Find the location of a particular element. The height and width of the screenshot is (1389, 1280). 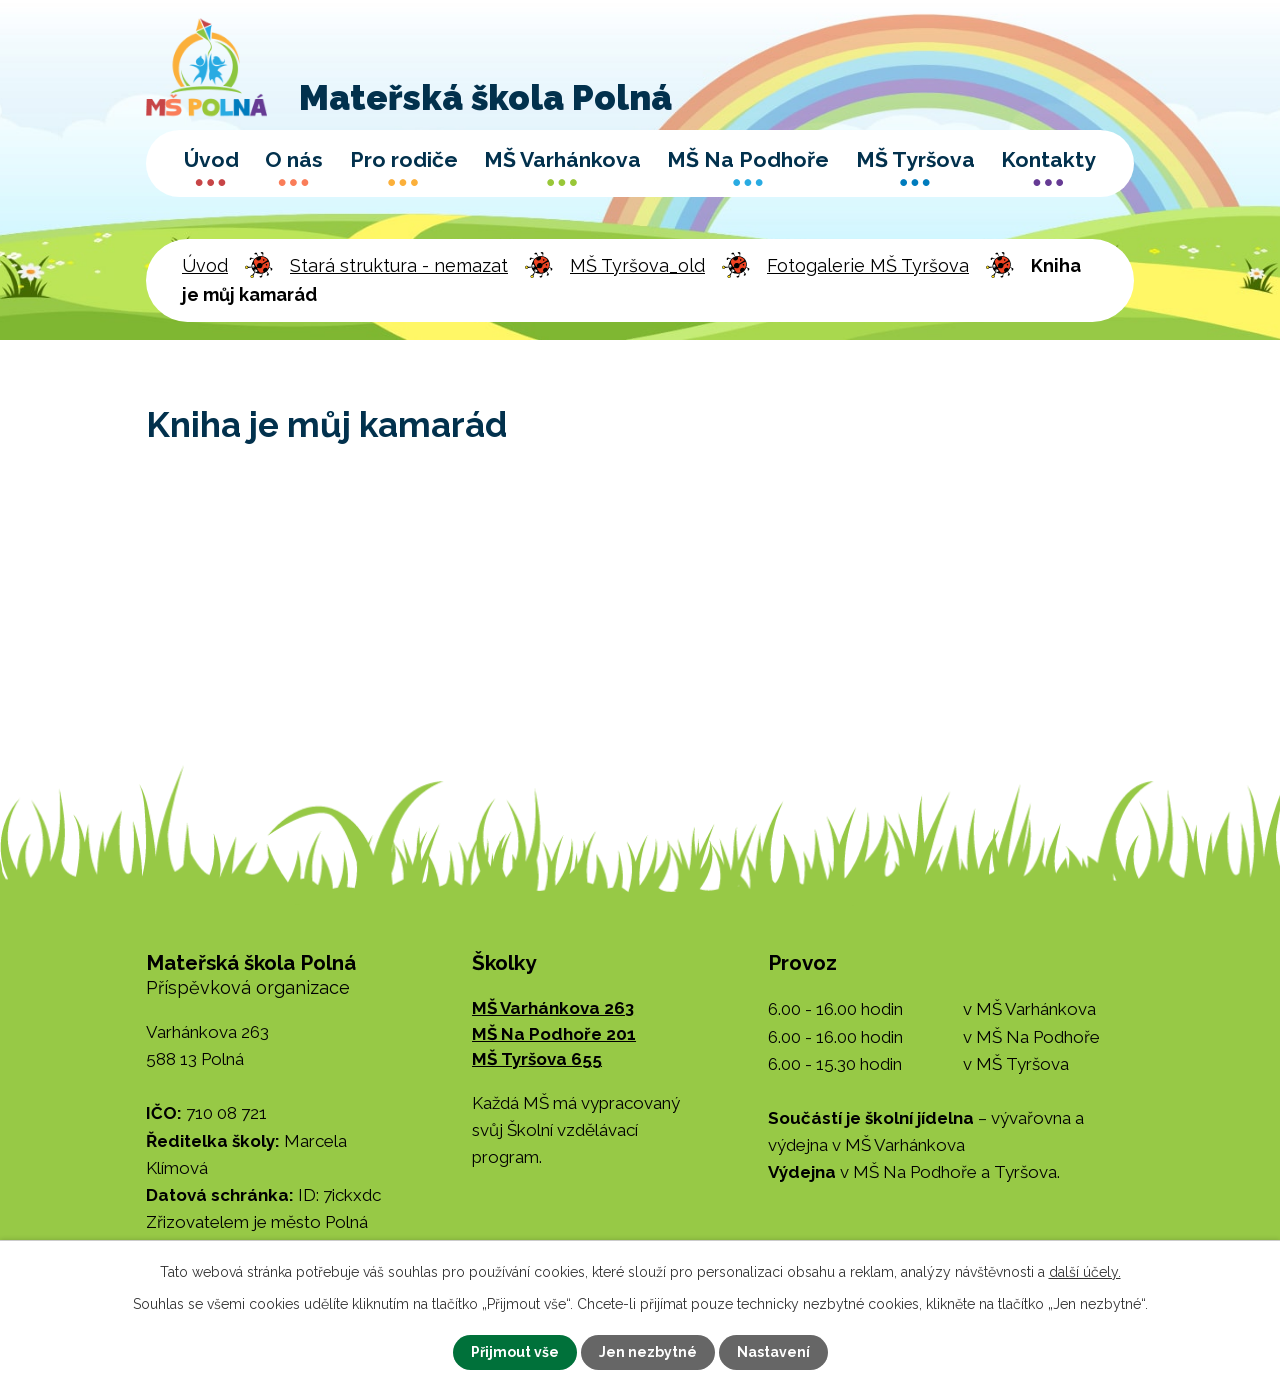

MŠ Tyršova is located at coordinates (915, 159).